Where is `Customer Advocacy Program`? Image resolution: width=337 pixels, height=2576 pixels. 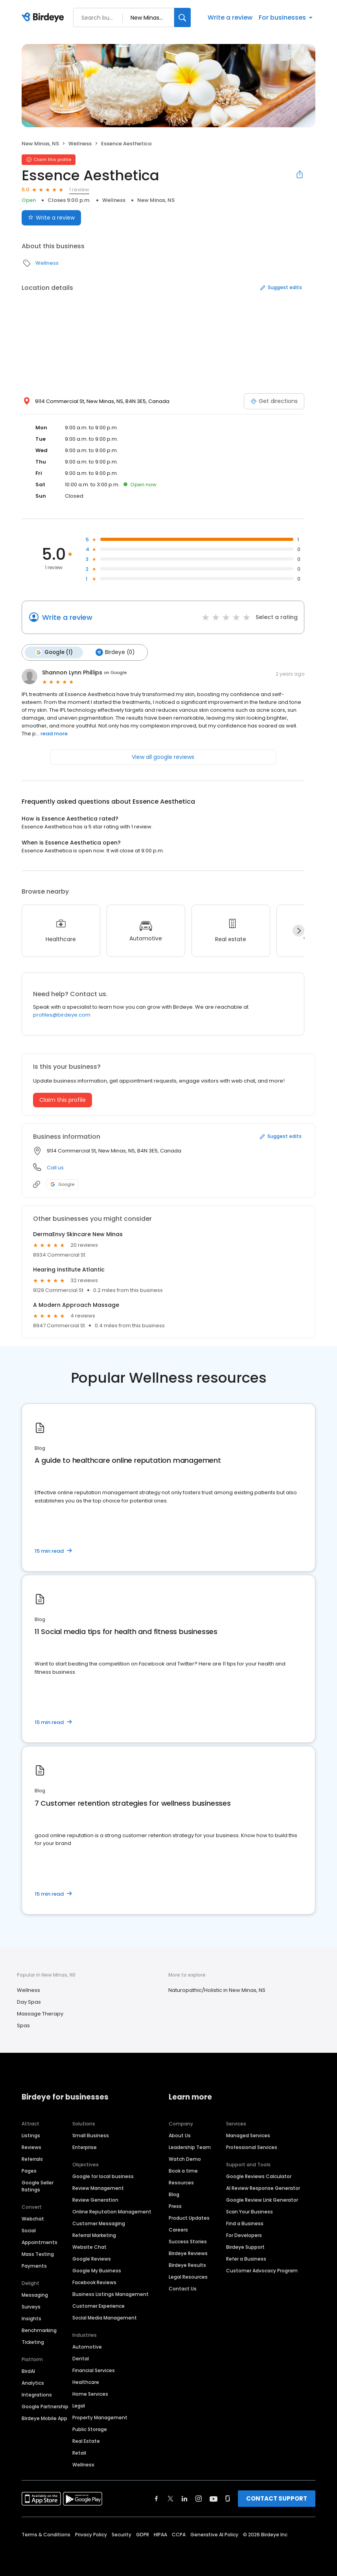
Customer Advocacy Program is located at coordinates (262, 2270).